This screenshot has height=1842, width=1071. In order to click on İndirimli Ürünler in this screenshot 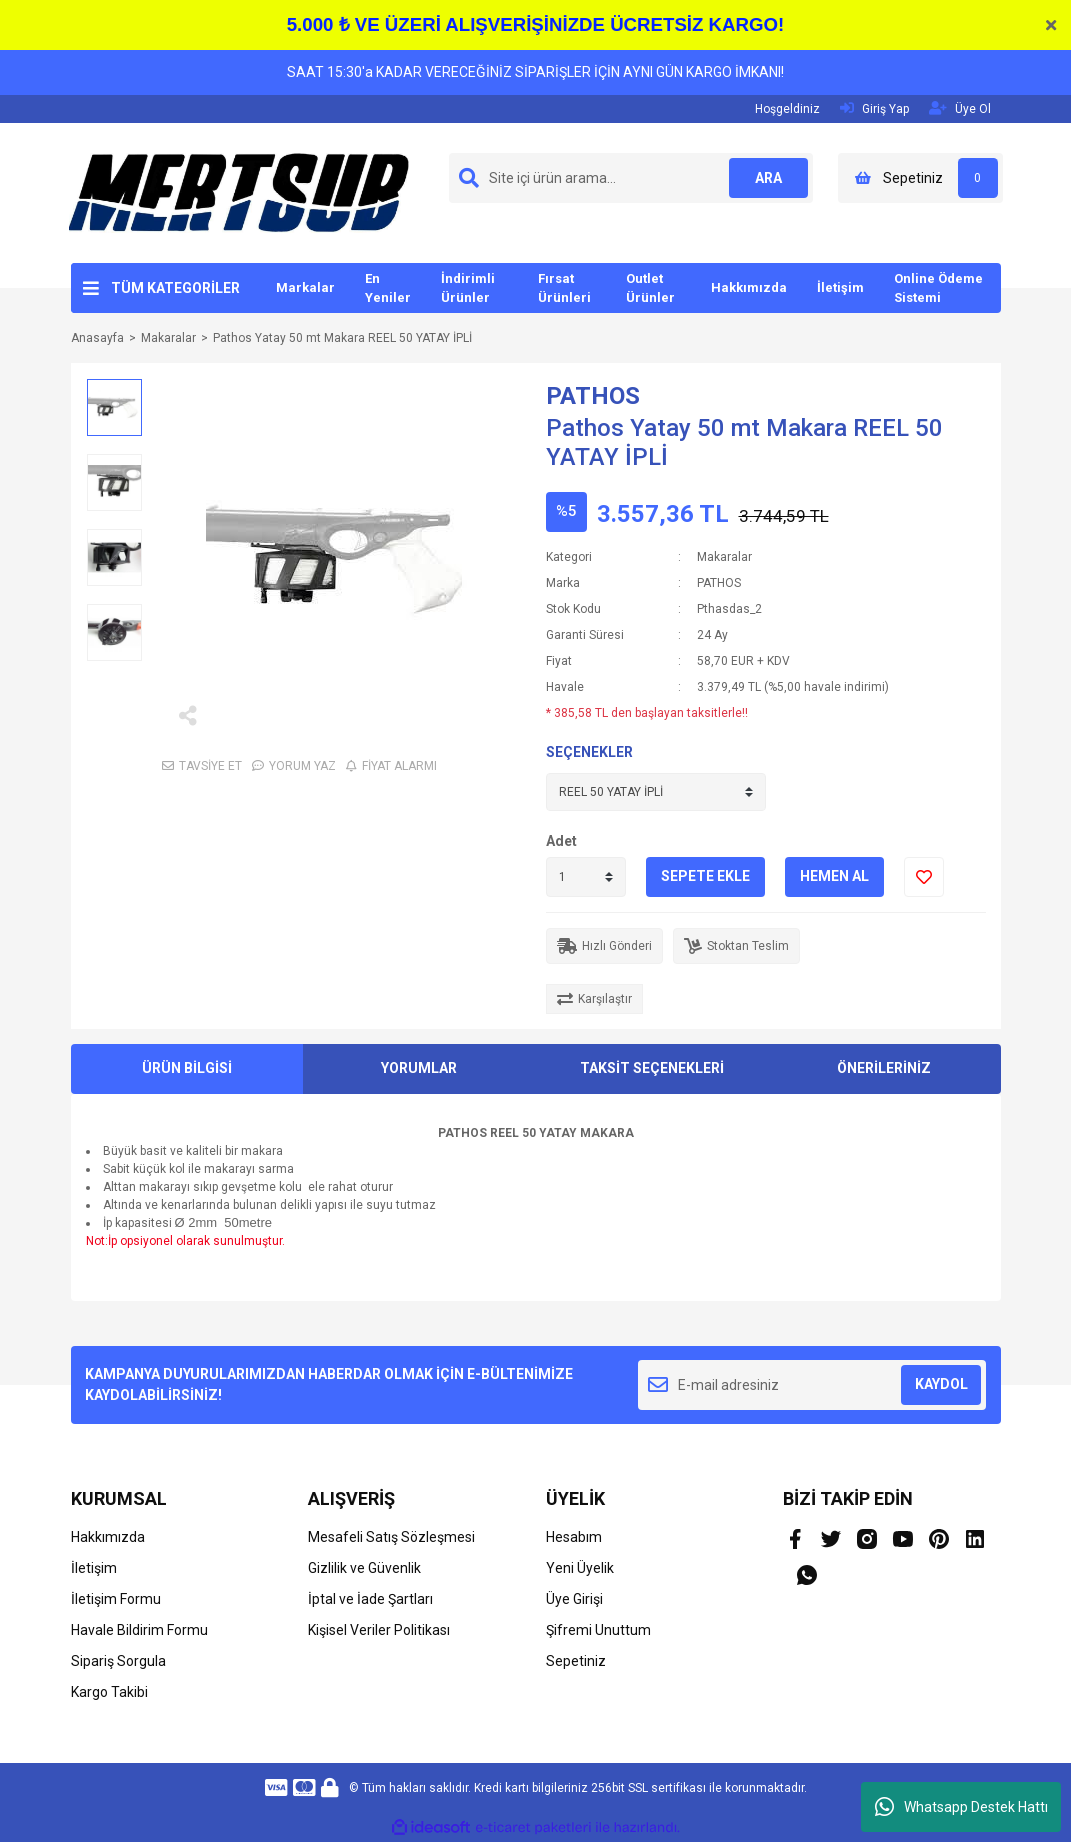, I will do `click(468, 288)`.